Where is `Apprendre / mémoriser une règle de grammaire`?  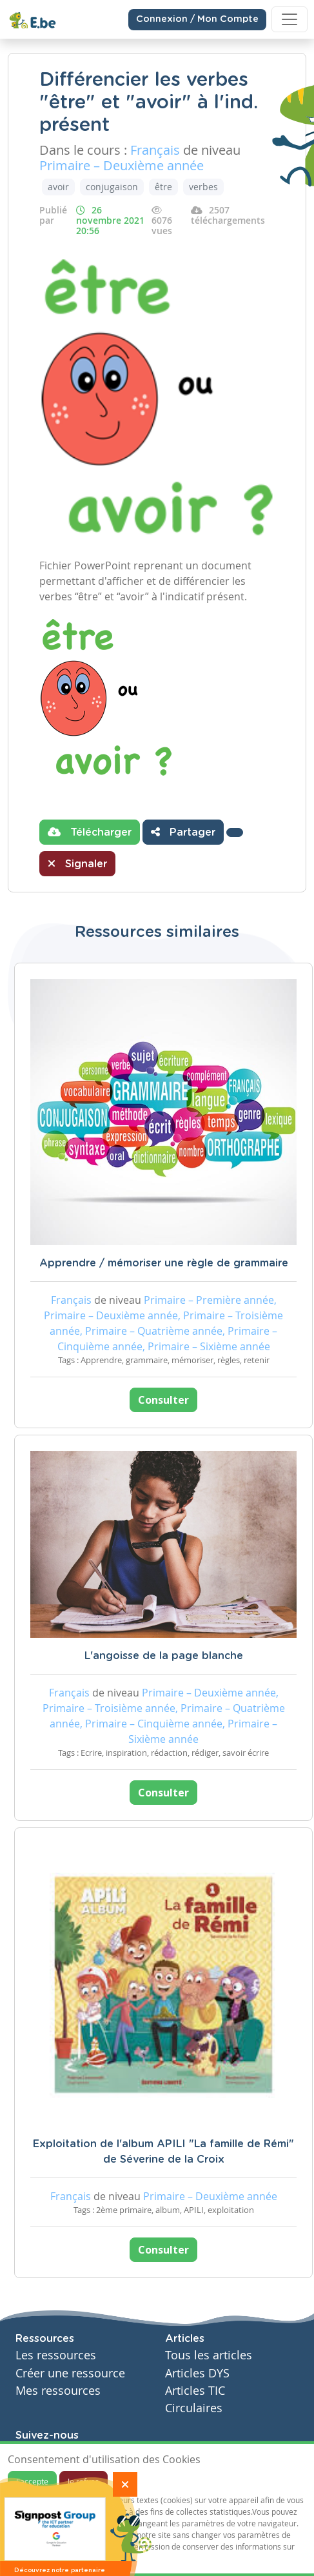 Apprendre / mémoriser une règle de grammaire is located at coordinates (163, 1263).